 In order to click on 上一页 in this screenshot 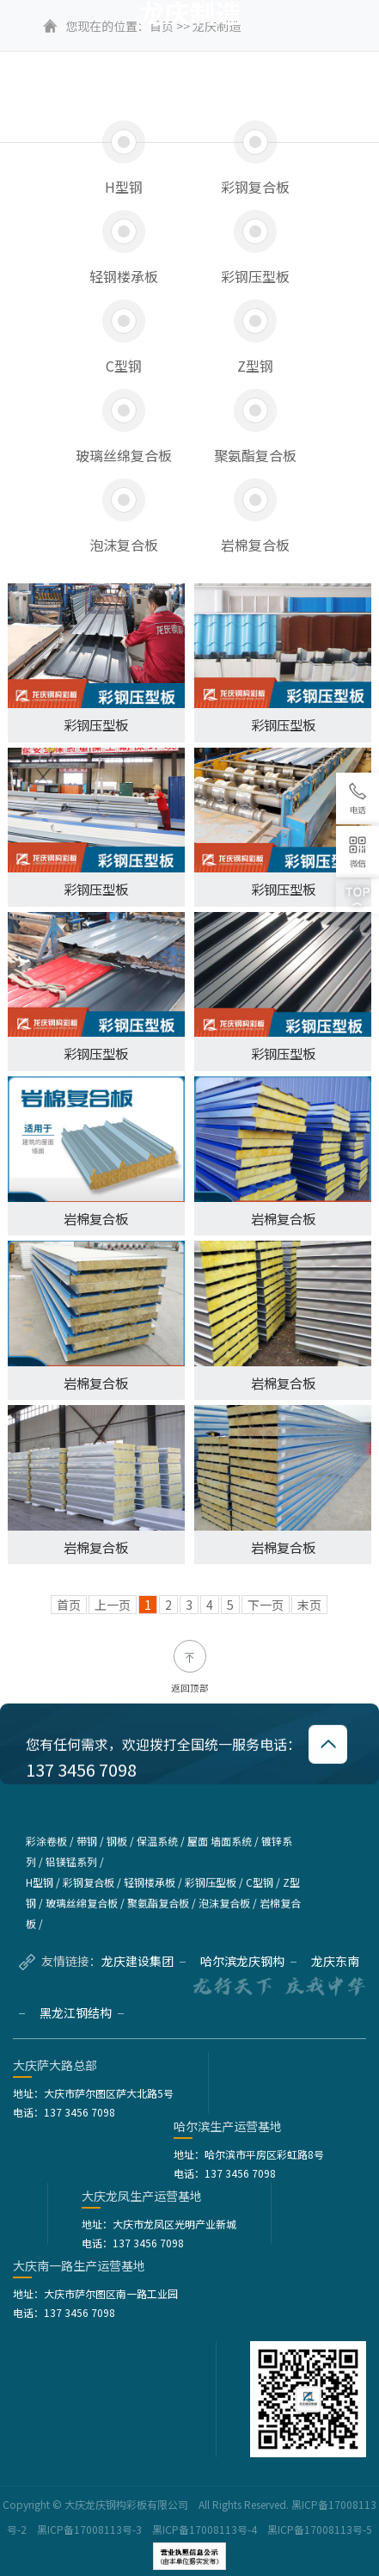, I will do `click(113, 1604)`.